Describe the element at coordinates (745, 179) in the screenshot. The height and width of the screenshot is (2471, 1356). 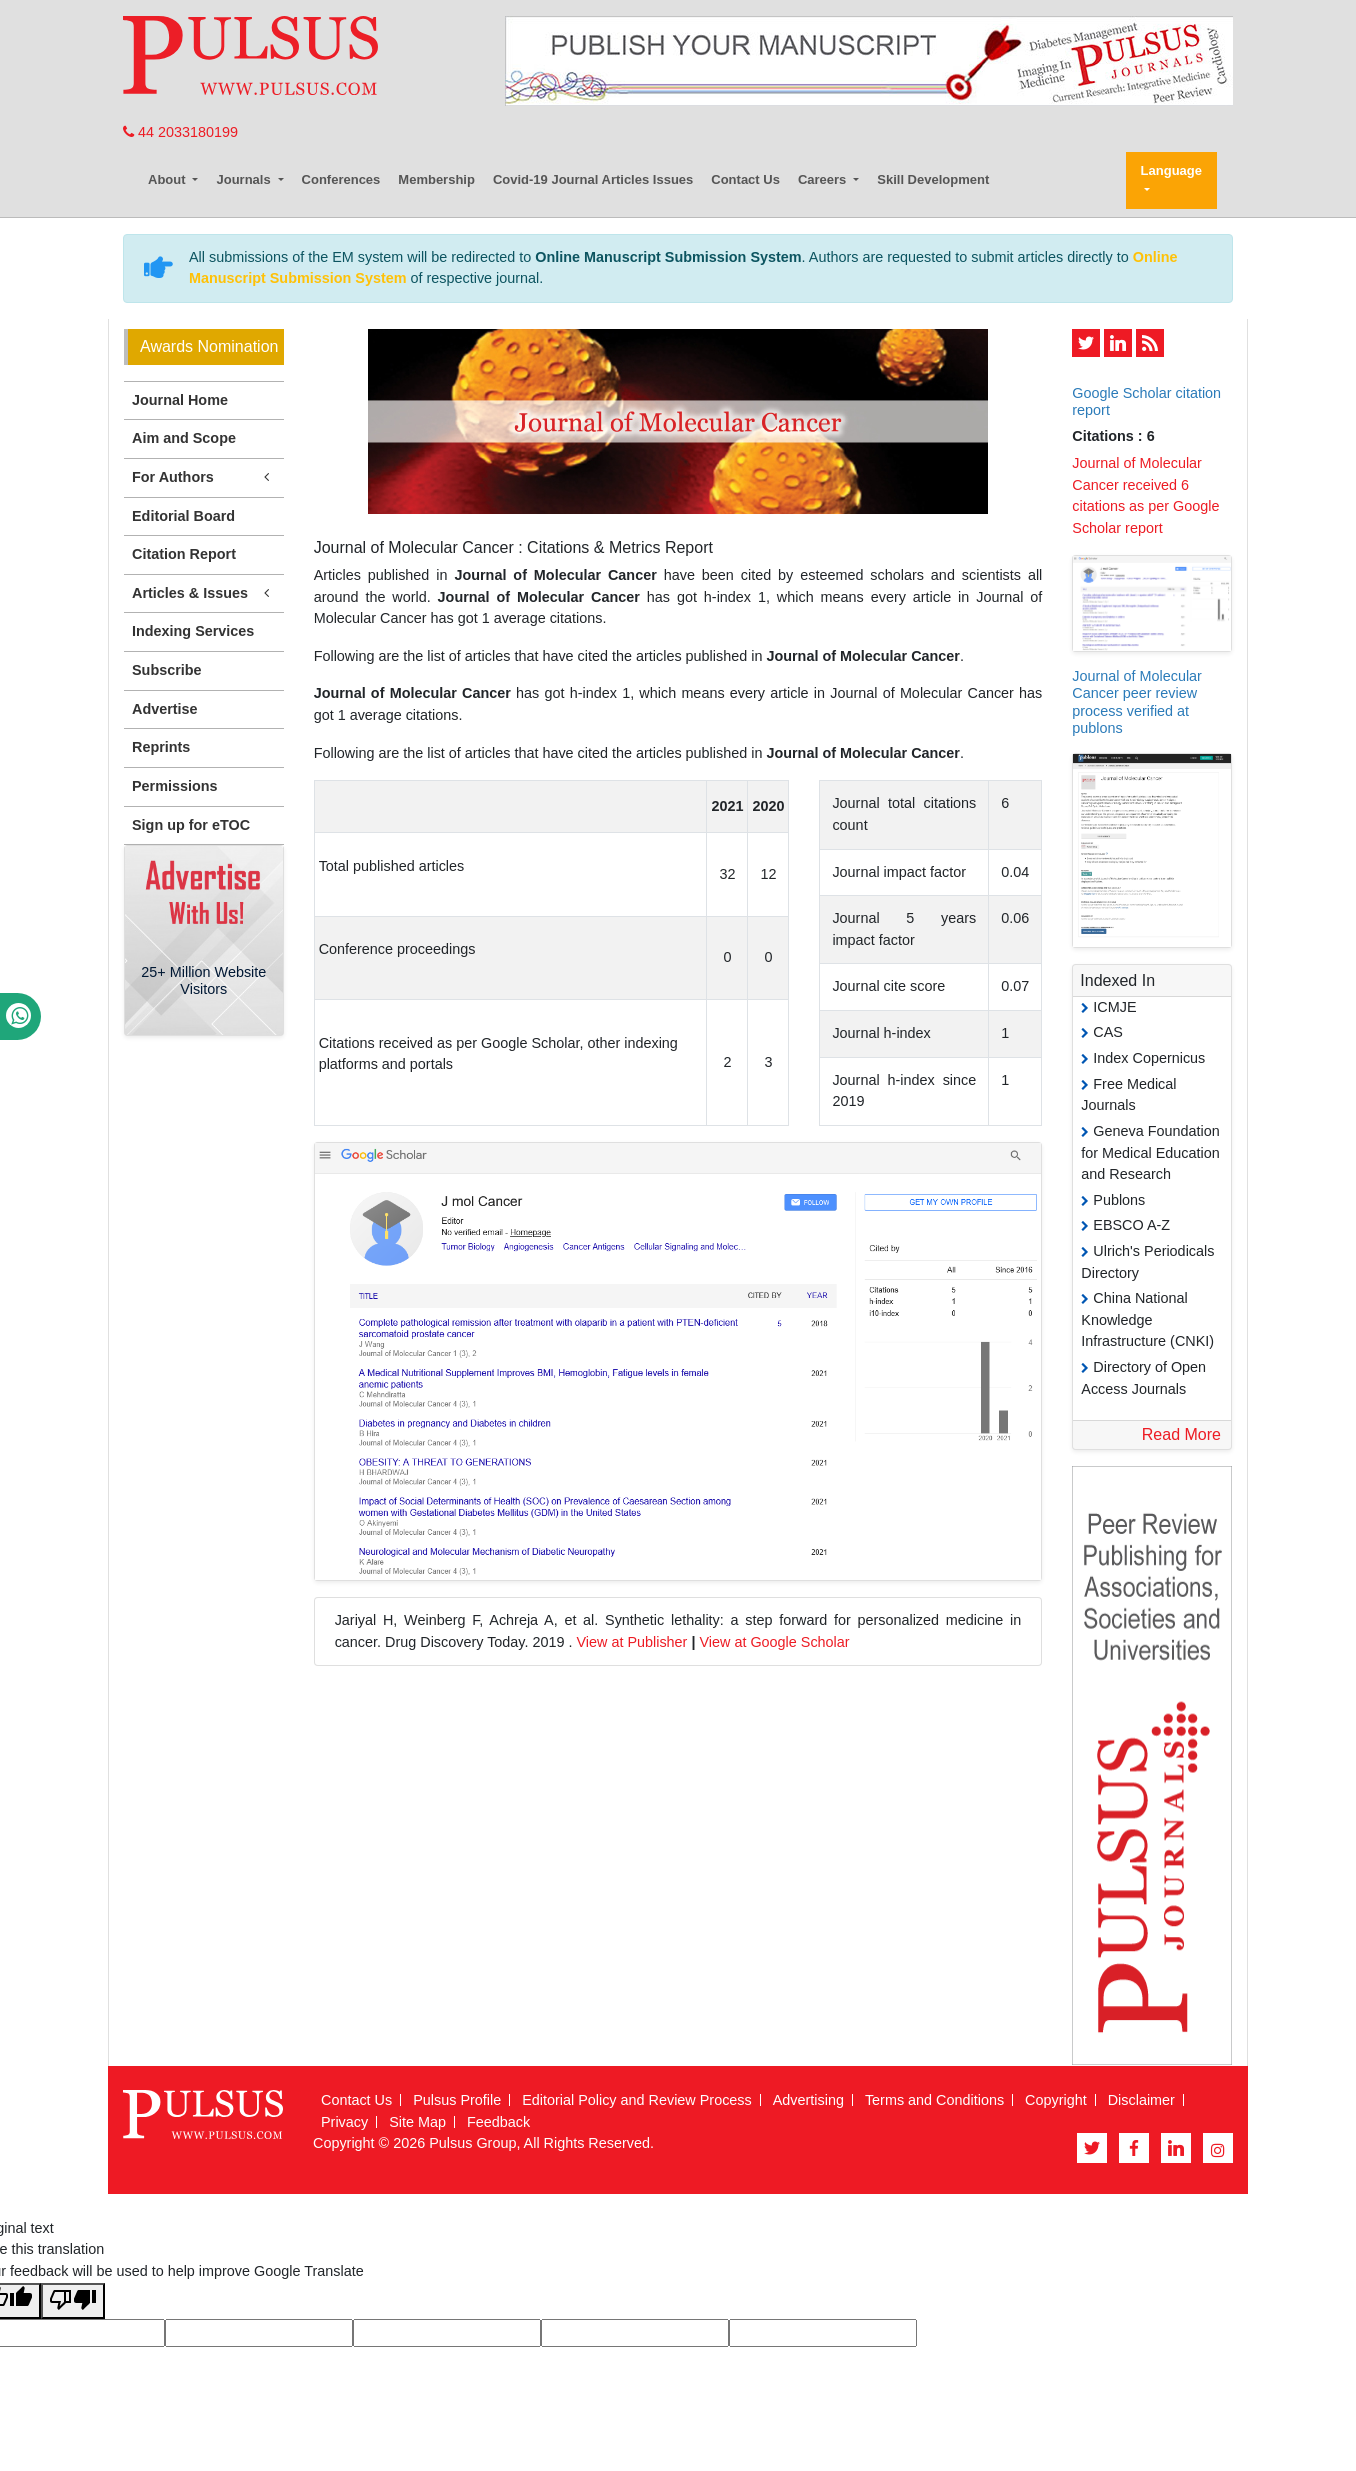
I see `Contact Us` at that location.